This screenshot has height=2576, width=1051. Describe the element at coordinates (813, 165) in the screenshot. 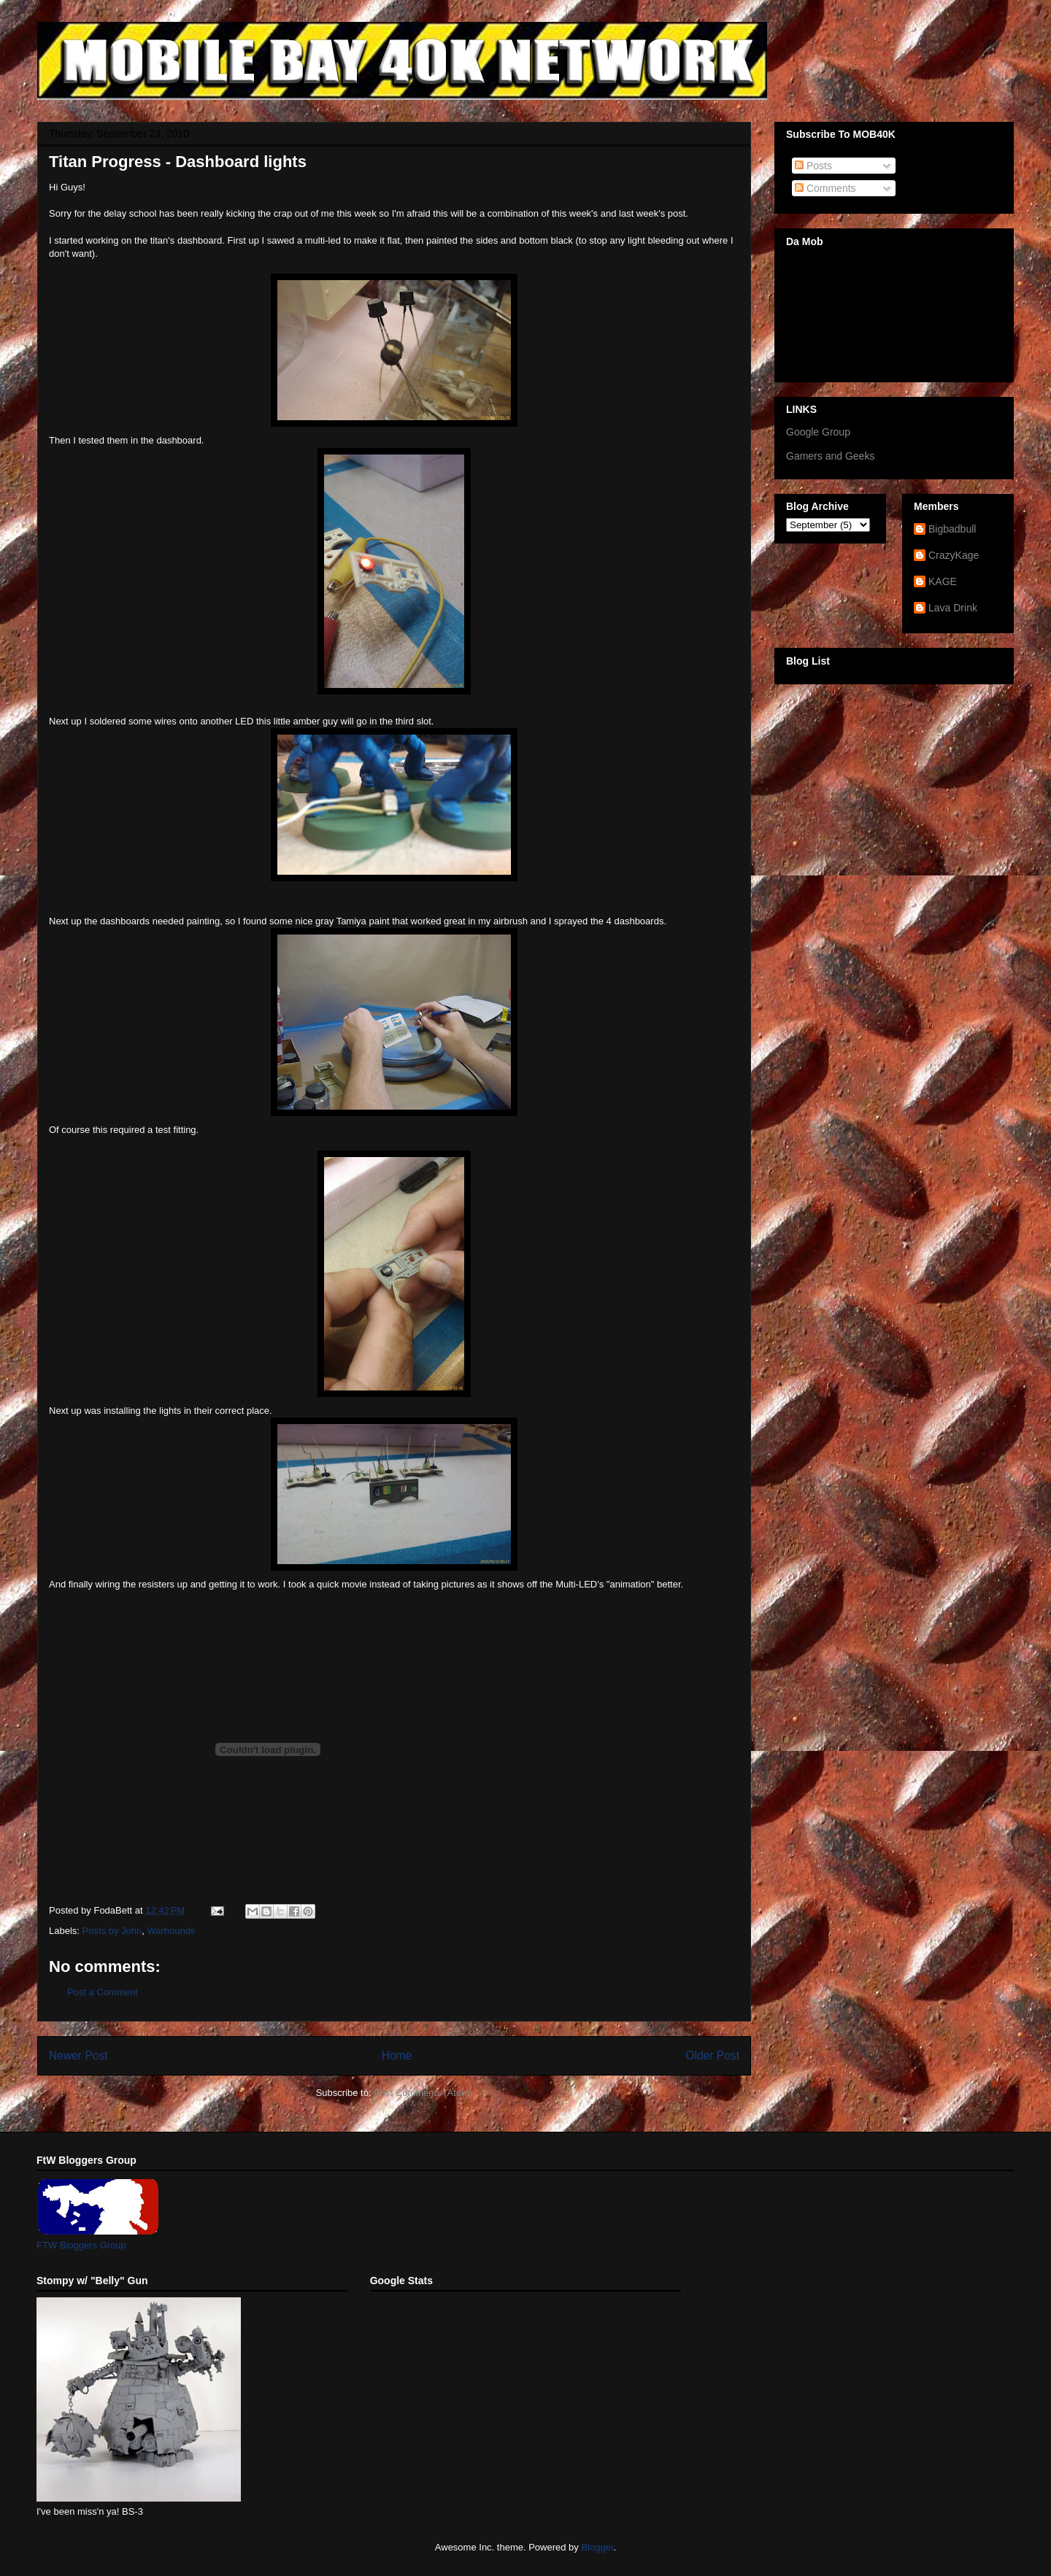

I see `Posts` at that location.